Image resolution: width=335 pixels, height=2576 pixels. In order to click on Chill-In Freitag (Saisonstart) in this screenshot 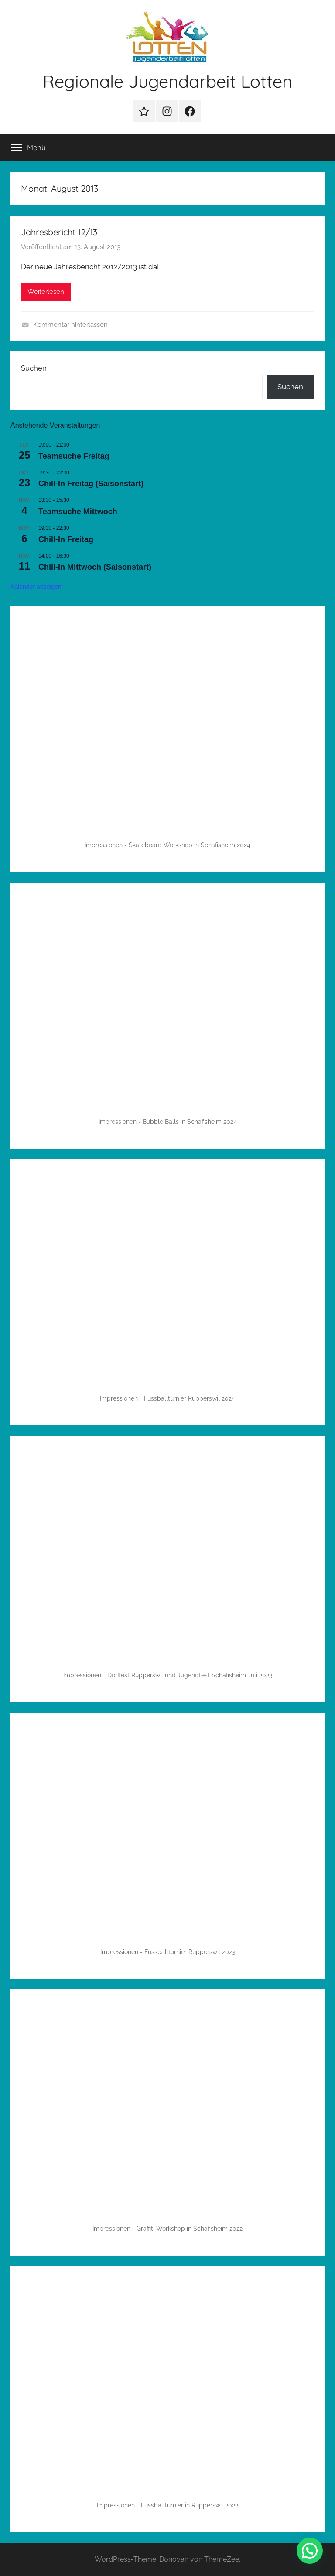, I will do `click(91, 483)`.